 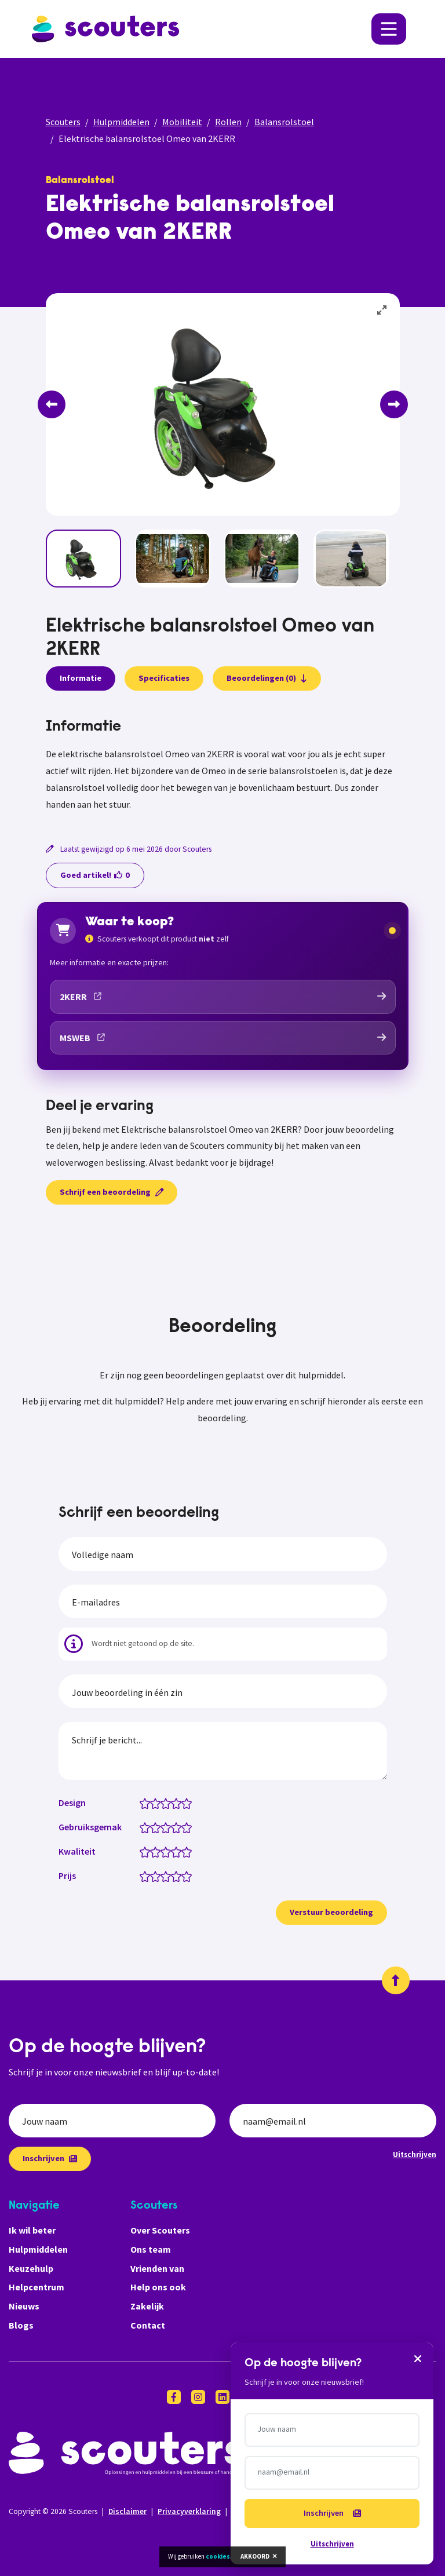 What do you see at coordinates (51, 404) in the screenshot?
I see `[Previous]` at bounding box center [51, 404].